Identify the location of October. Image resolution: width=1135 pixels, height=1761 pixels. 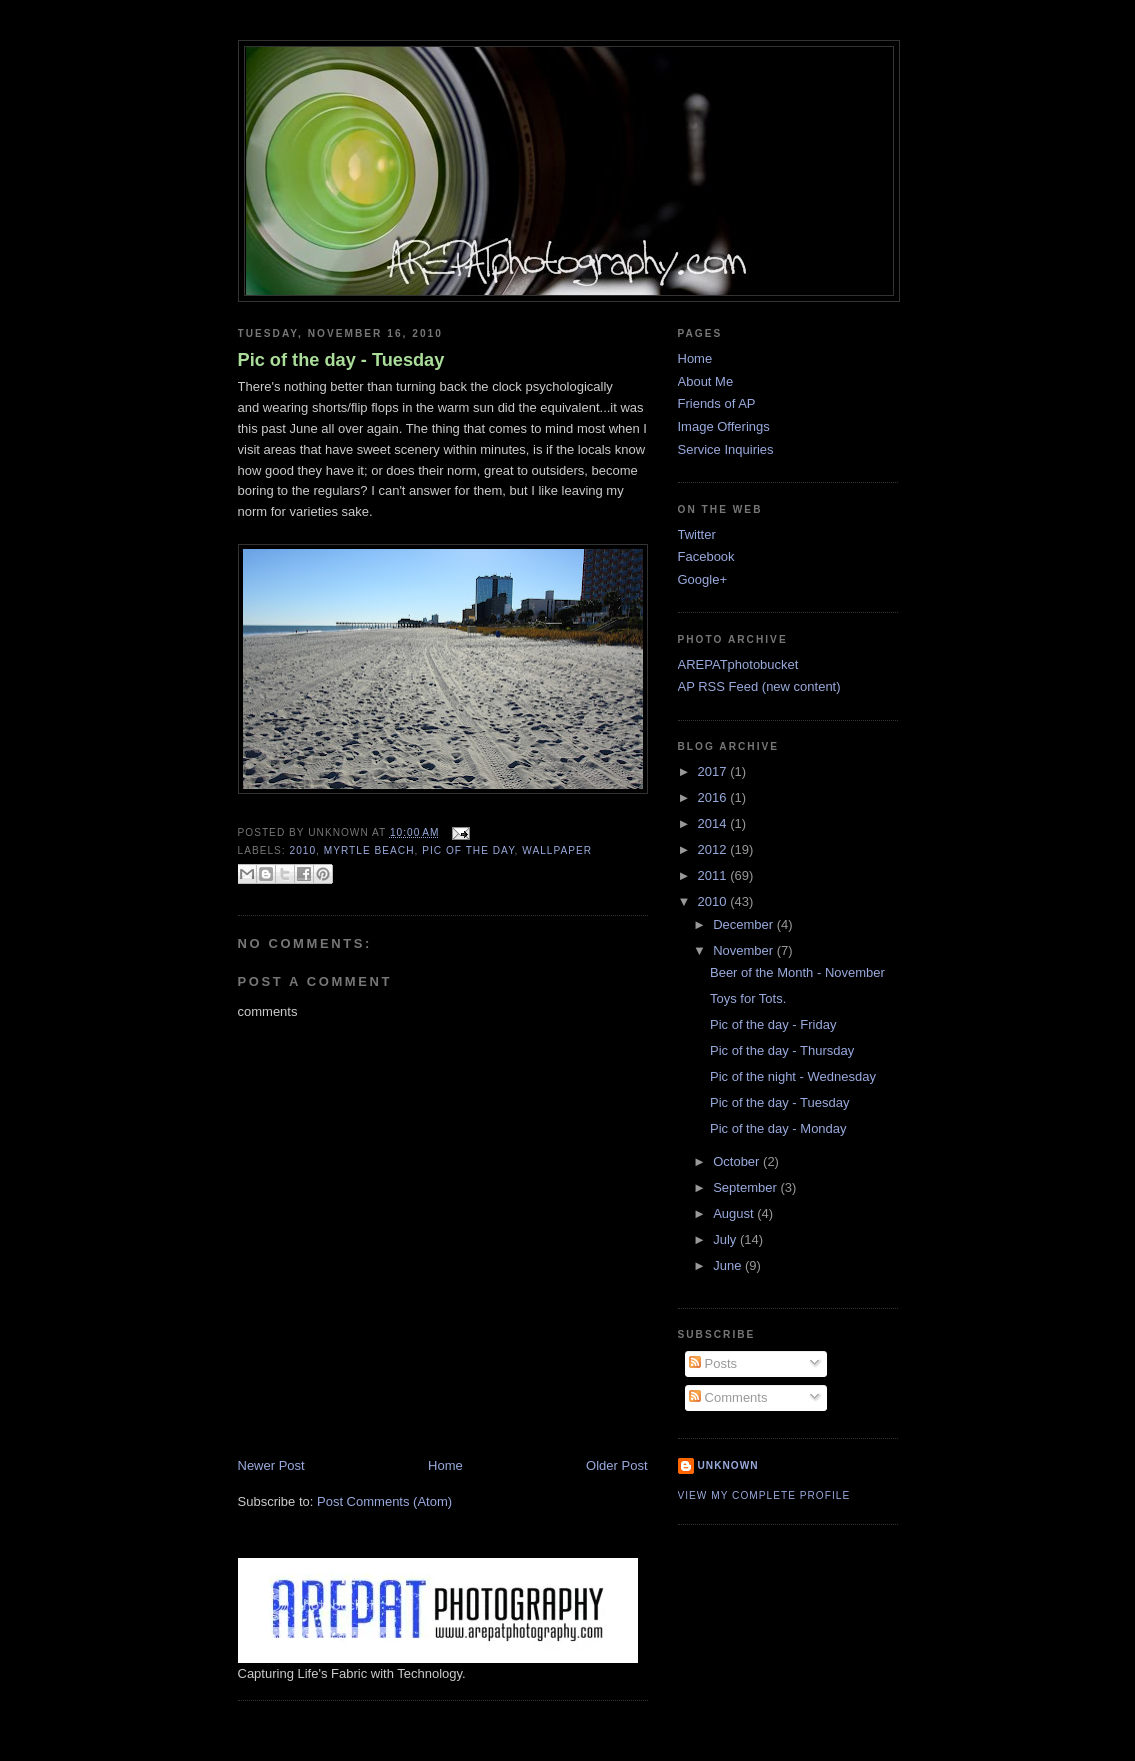
(738, 1161).